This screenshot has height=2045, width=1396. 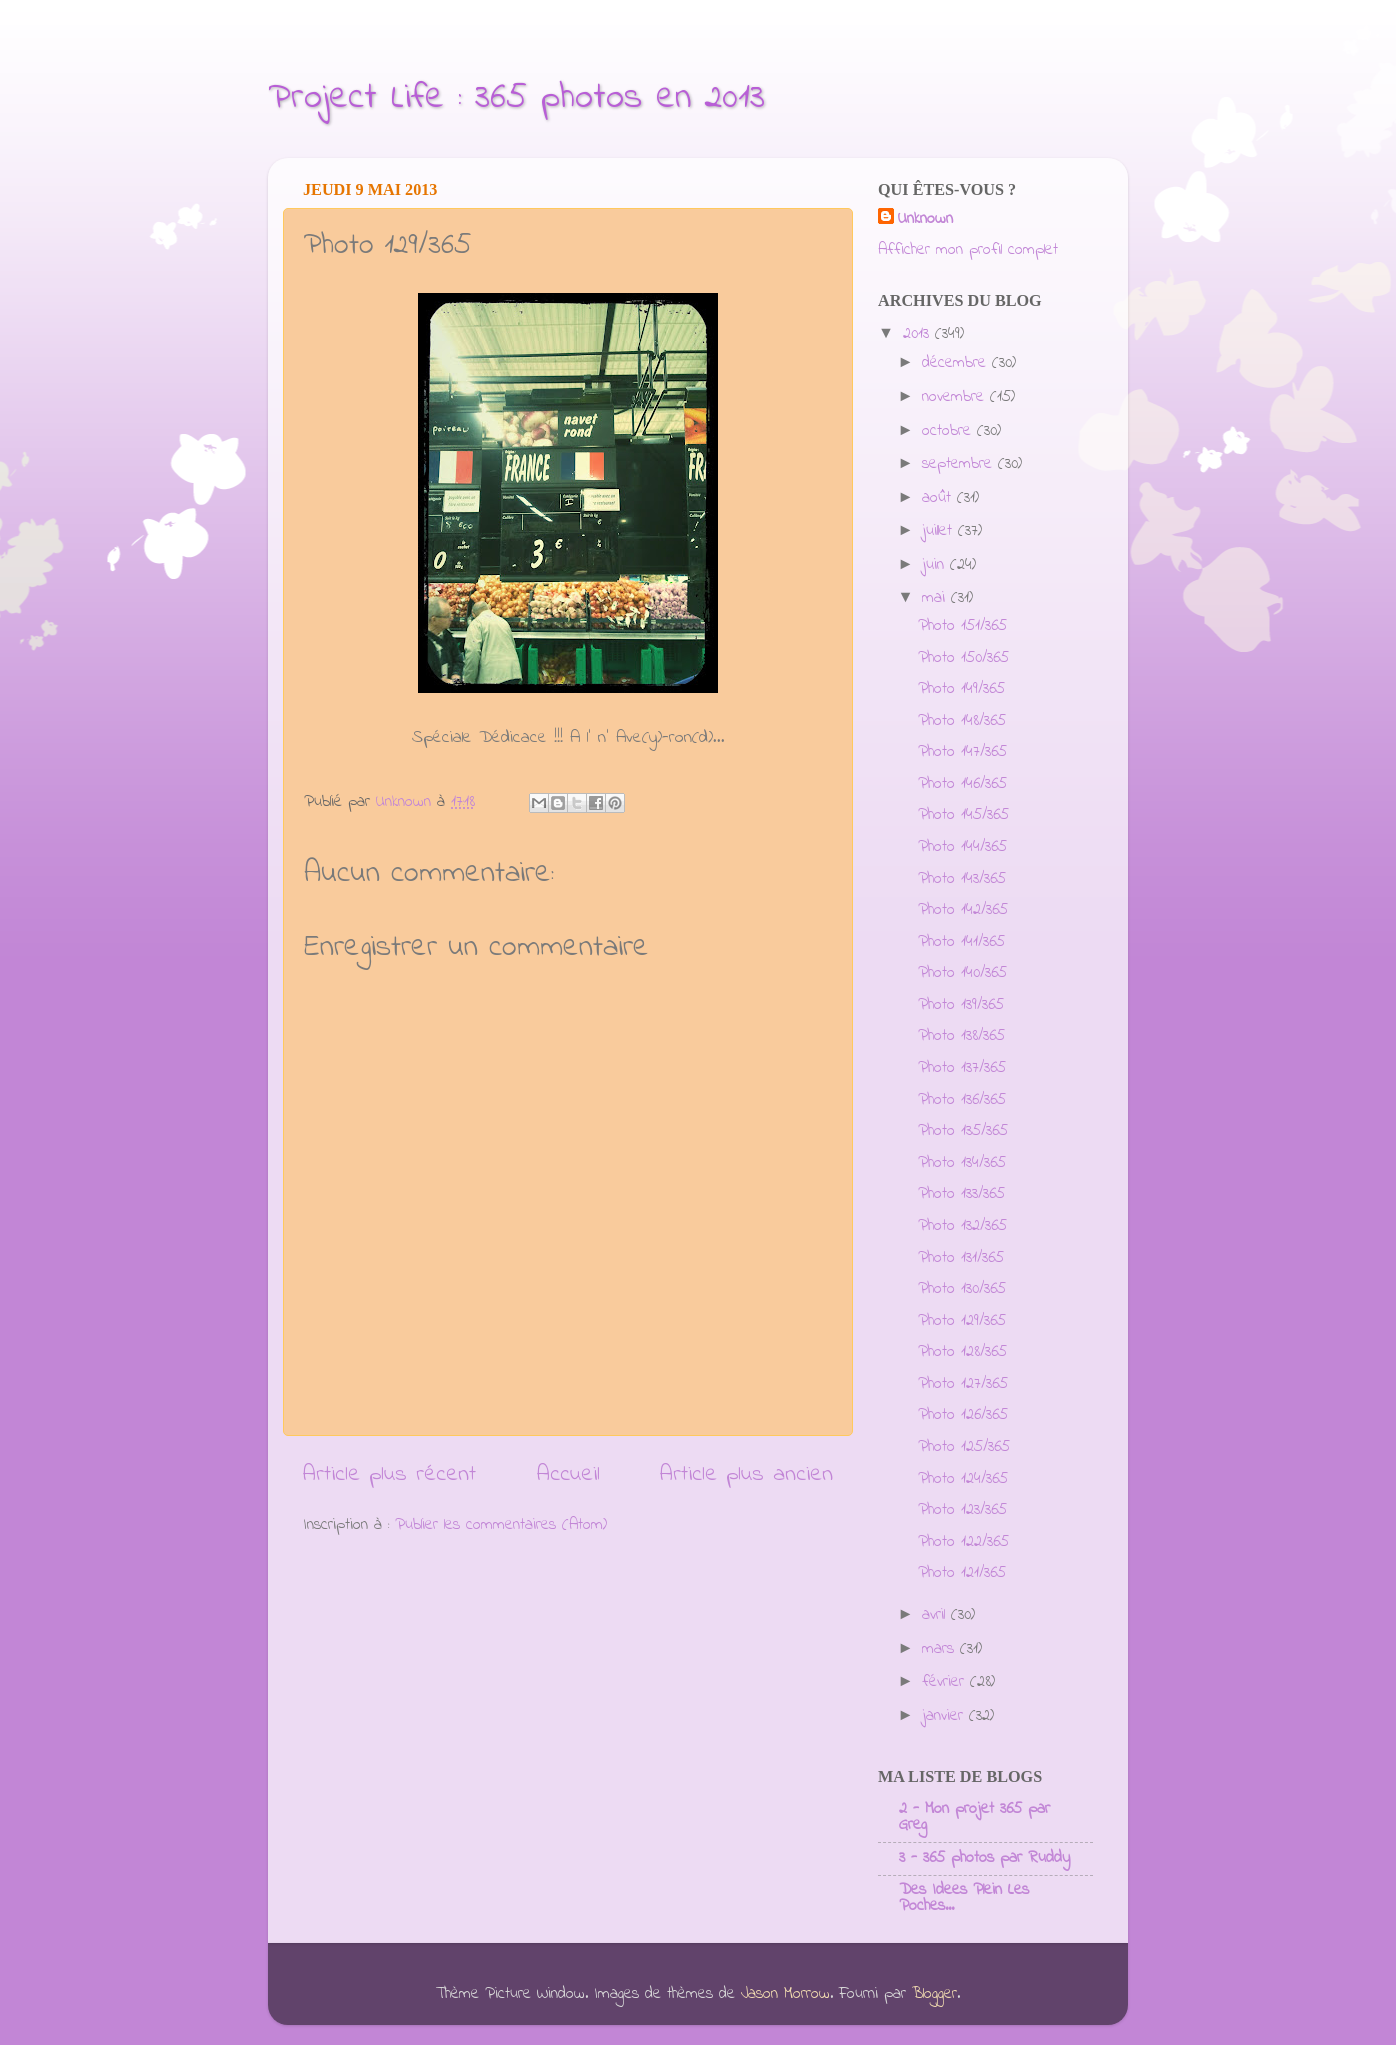 What do you see at coordinates (516, 98) in the screenshot?
I see `Project Life : 365 photos en 2013` at bounding box center [516, 98].